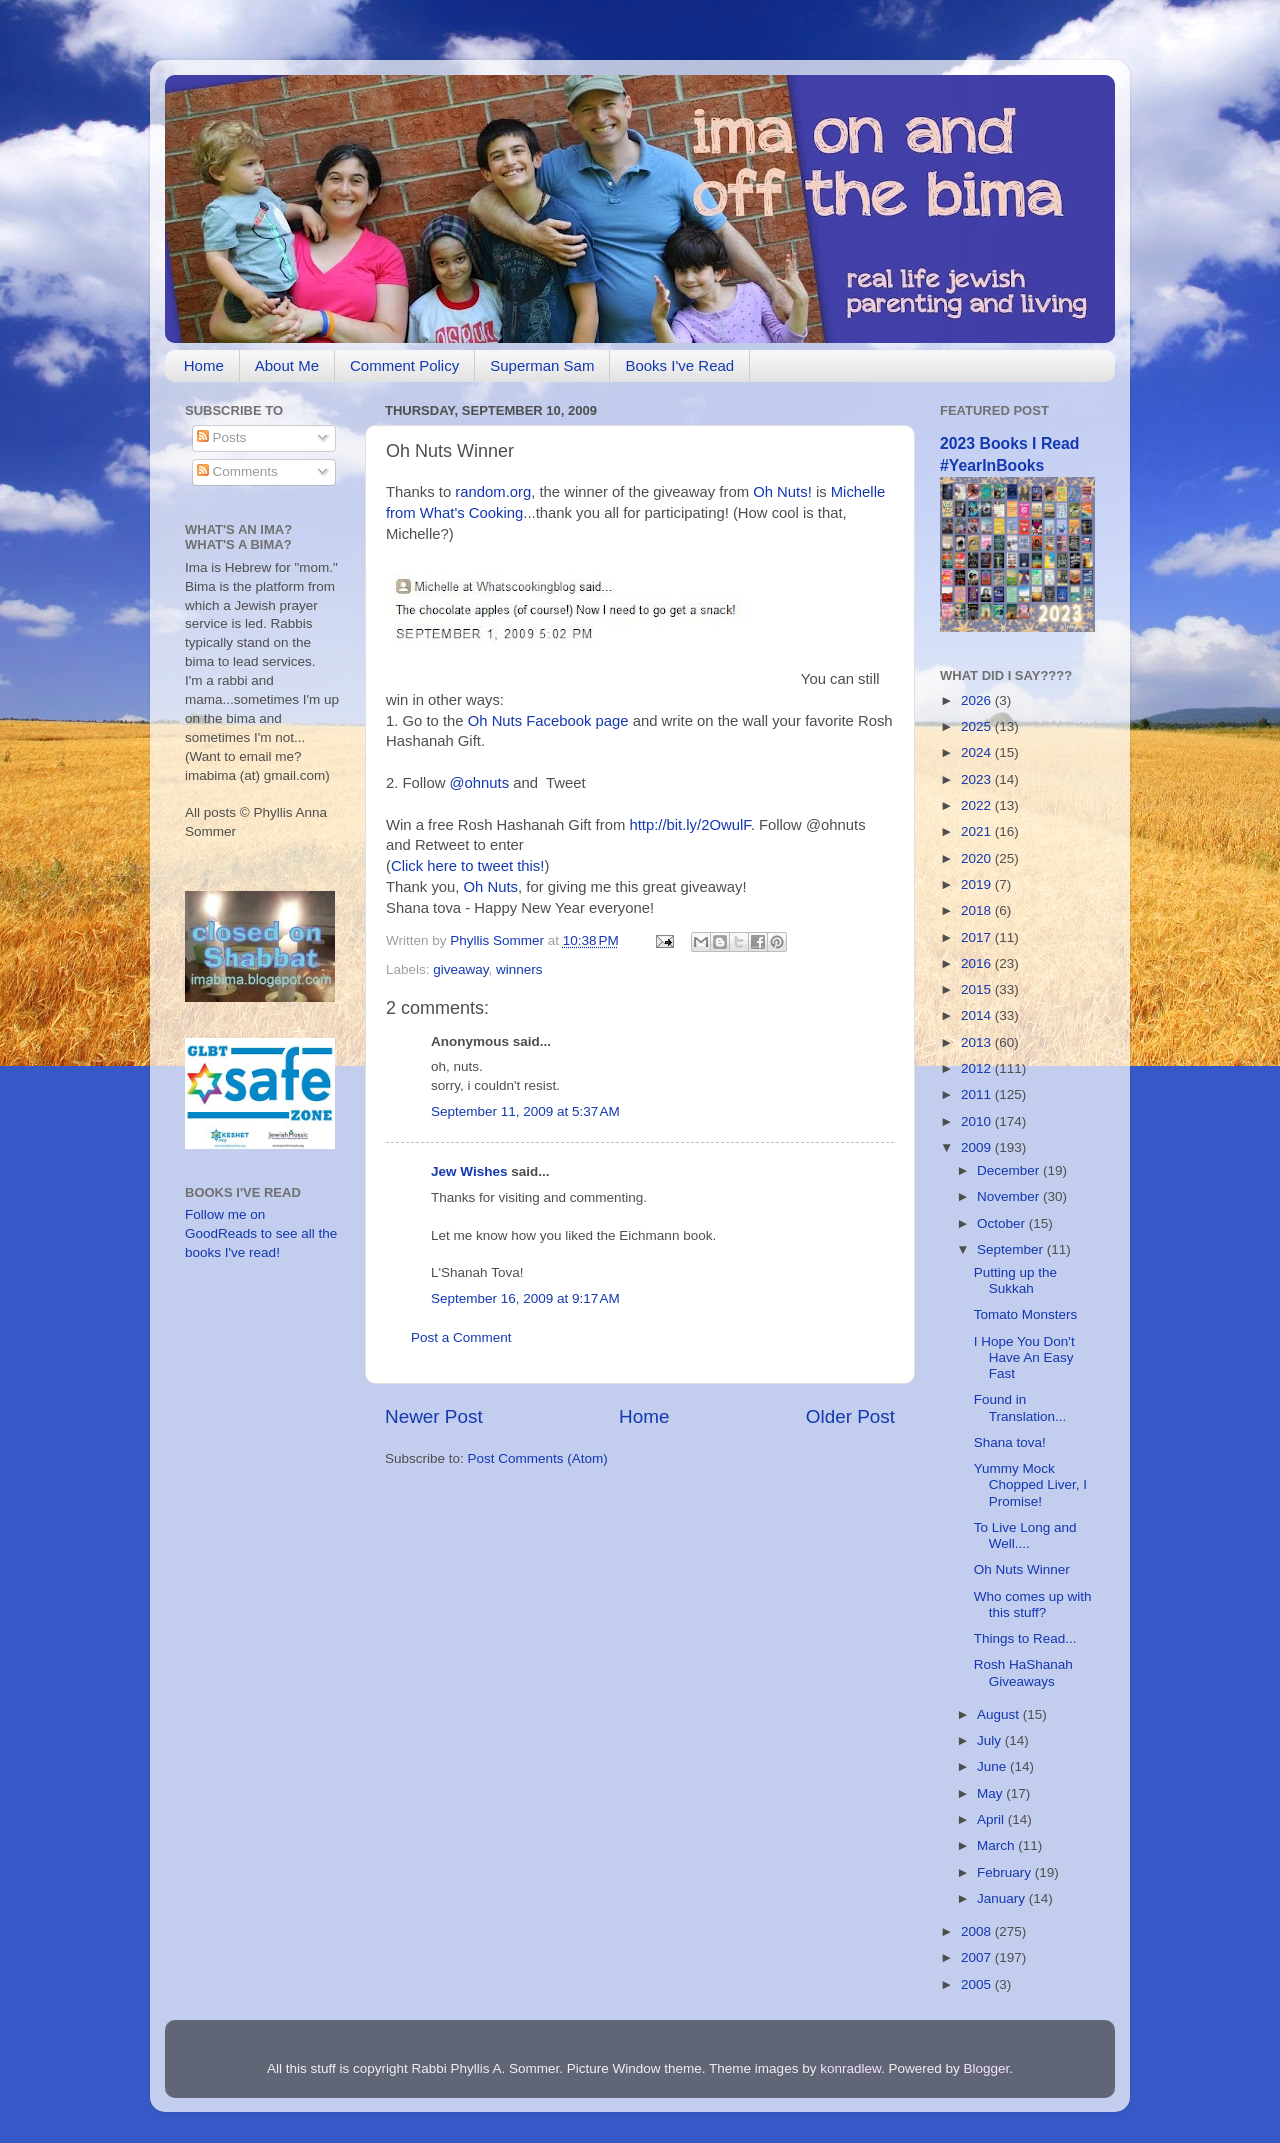  What do you see at coordinates (434, 1416) in the screenshot?
I see `Newer Post` at bounding box center [434, 1416].